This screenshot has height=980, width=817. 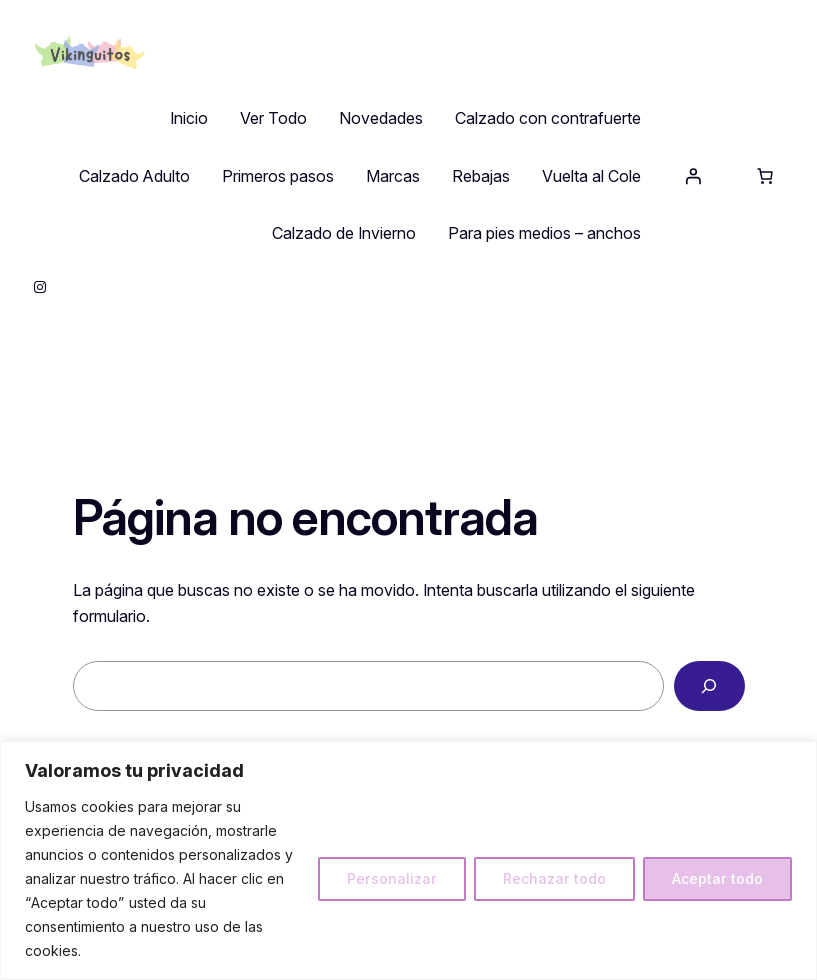 I want to click on Personalizar, so click(x=392, y=878).